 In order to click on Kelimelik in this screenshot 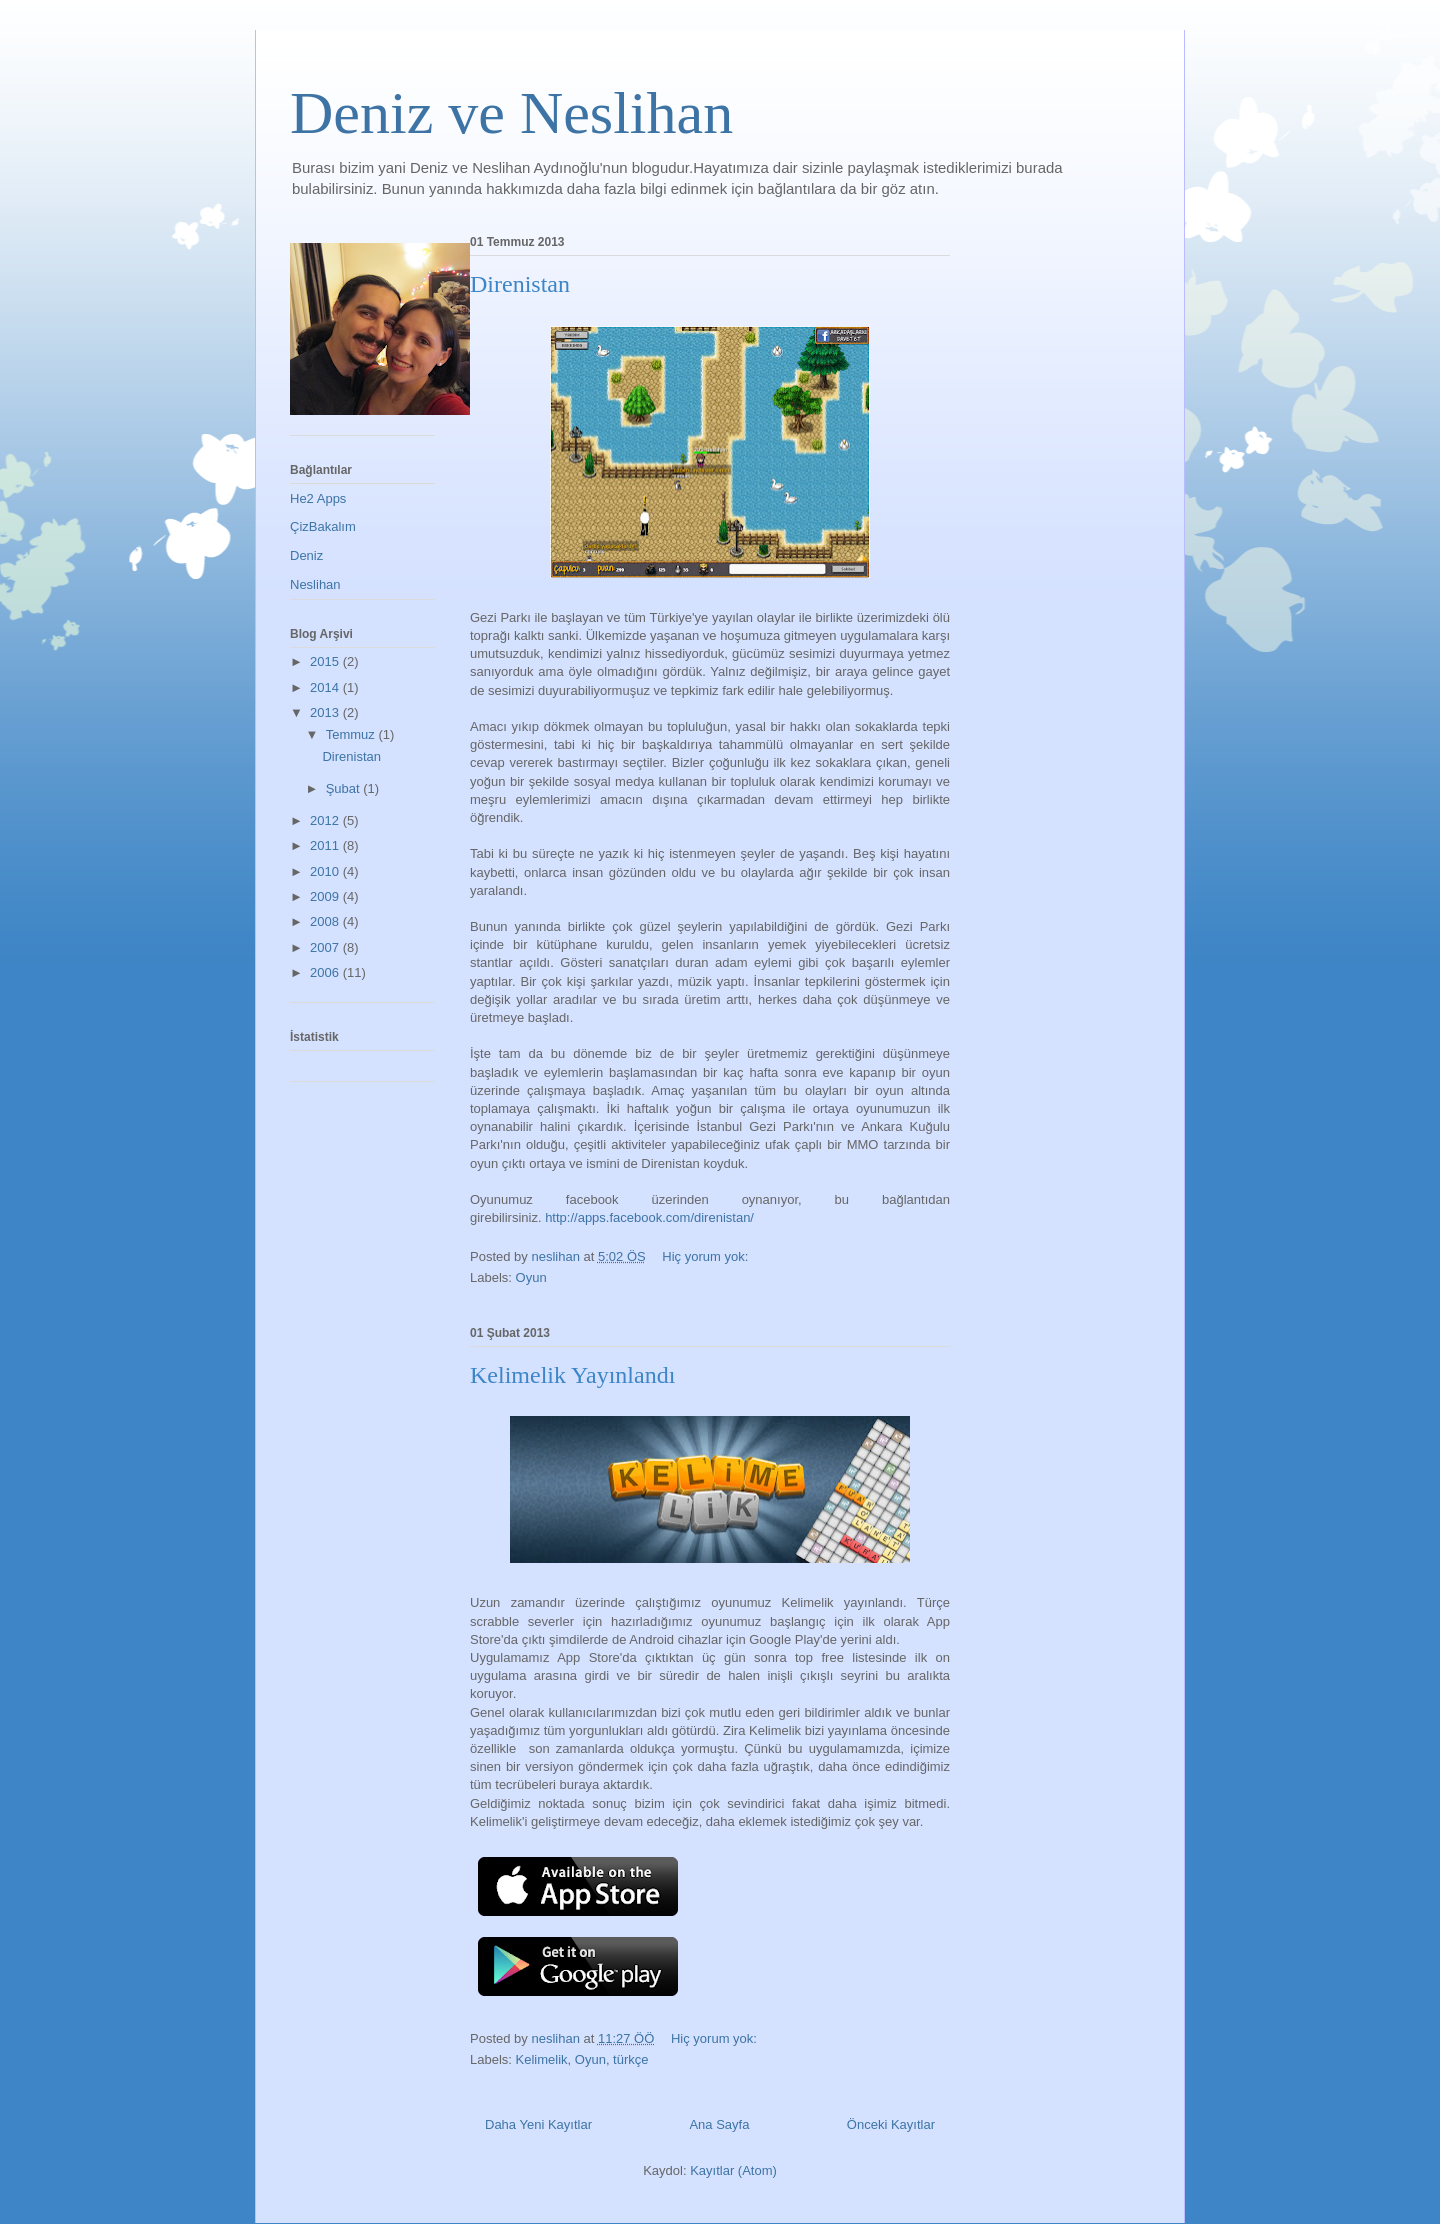, I will do `click(542, 2059)`.